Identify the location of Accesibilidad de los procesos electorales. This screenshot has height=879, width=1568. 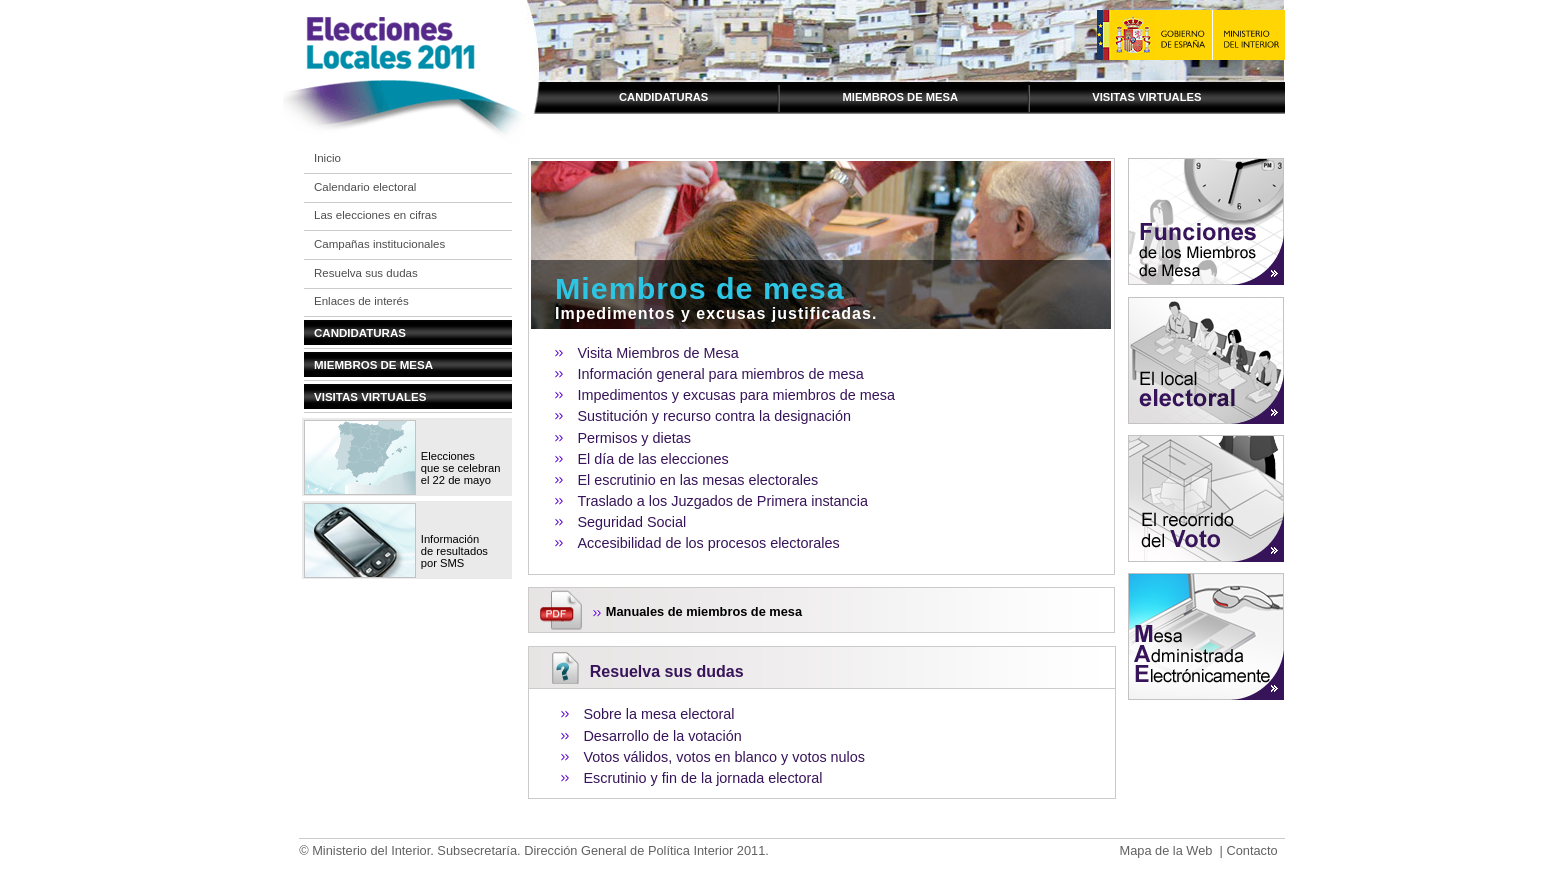
(708, 543).